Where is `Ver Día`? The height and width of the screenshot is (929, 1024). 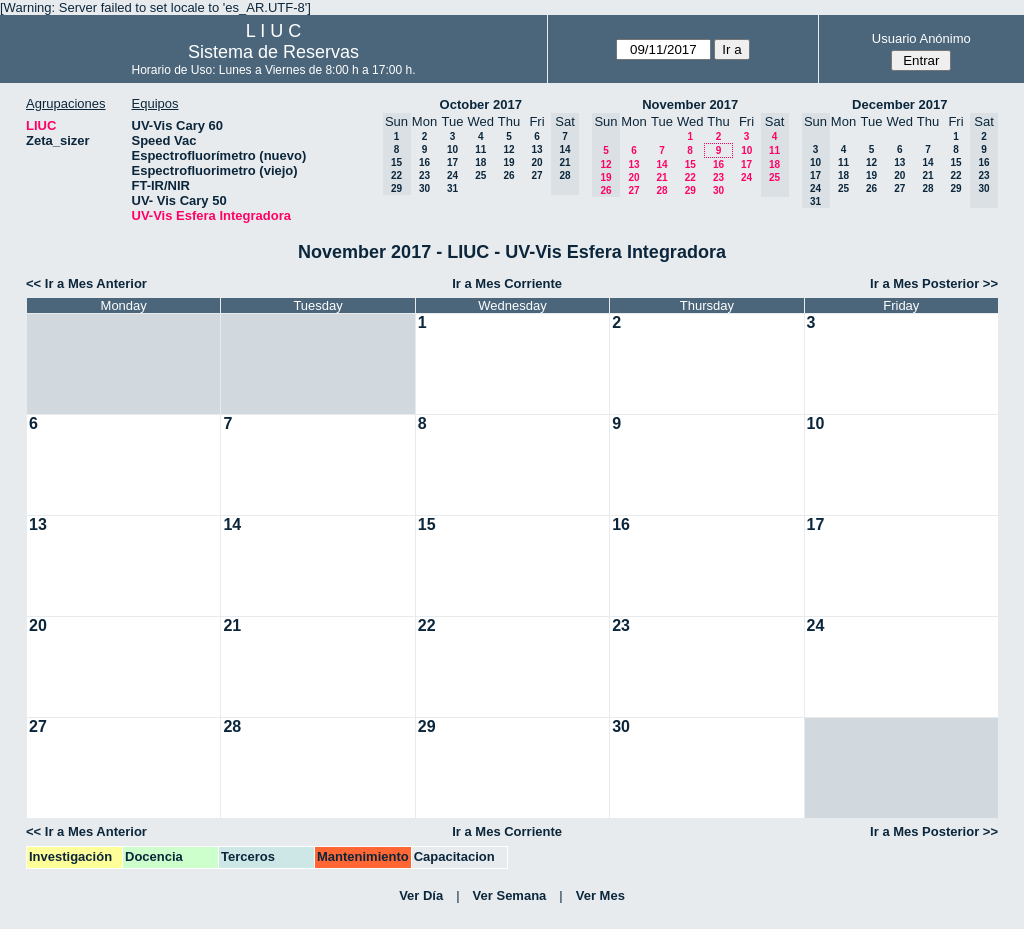
Ver Día is located at coordinates (421, 895).